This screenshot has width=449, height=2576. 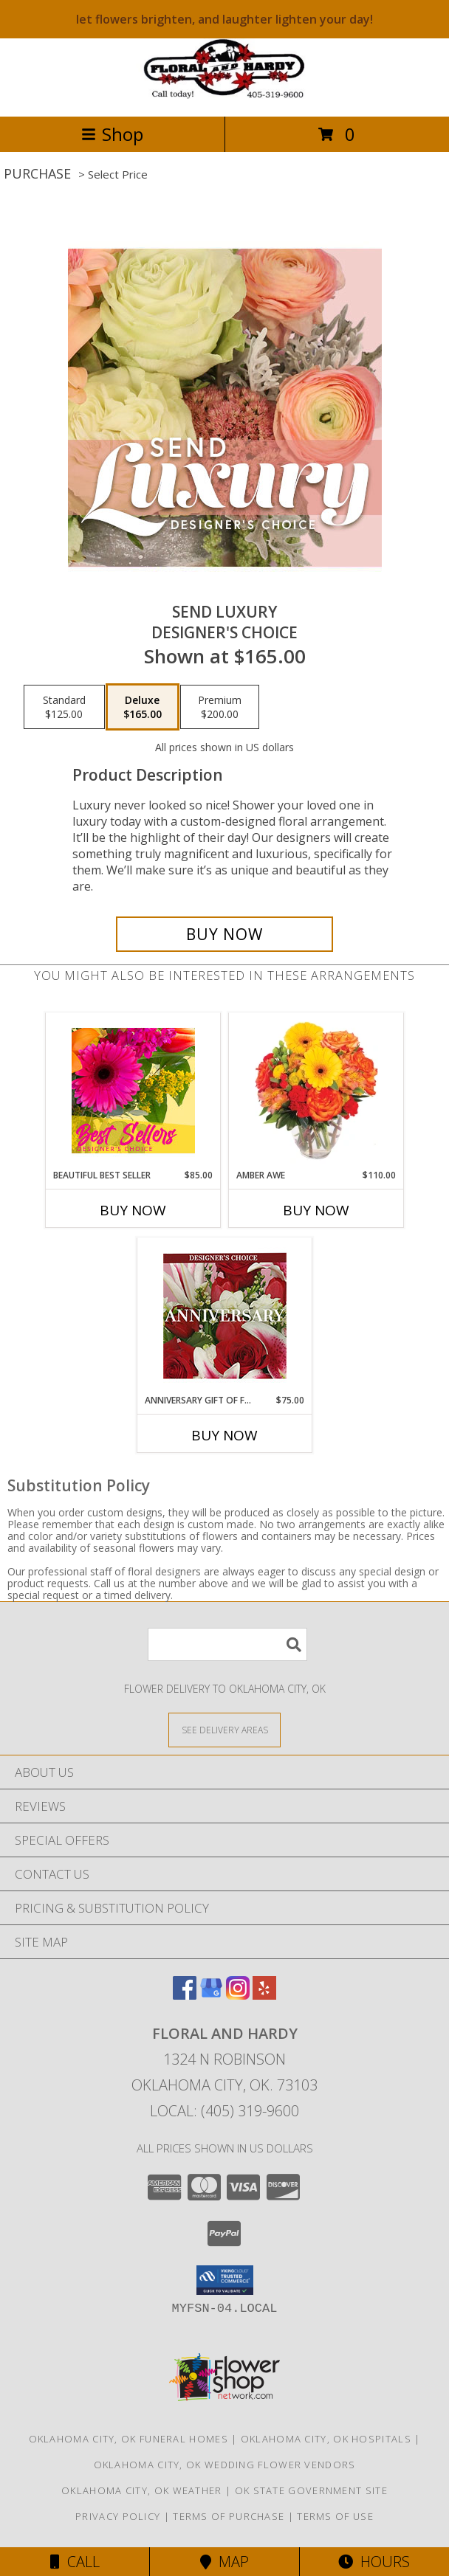 What do you see at coordinates (112, 134) in the screenshot?
I see `Shop` at bounding box center [112, 134].